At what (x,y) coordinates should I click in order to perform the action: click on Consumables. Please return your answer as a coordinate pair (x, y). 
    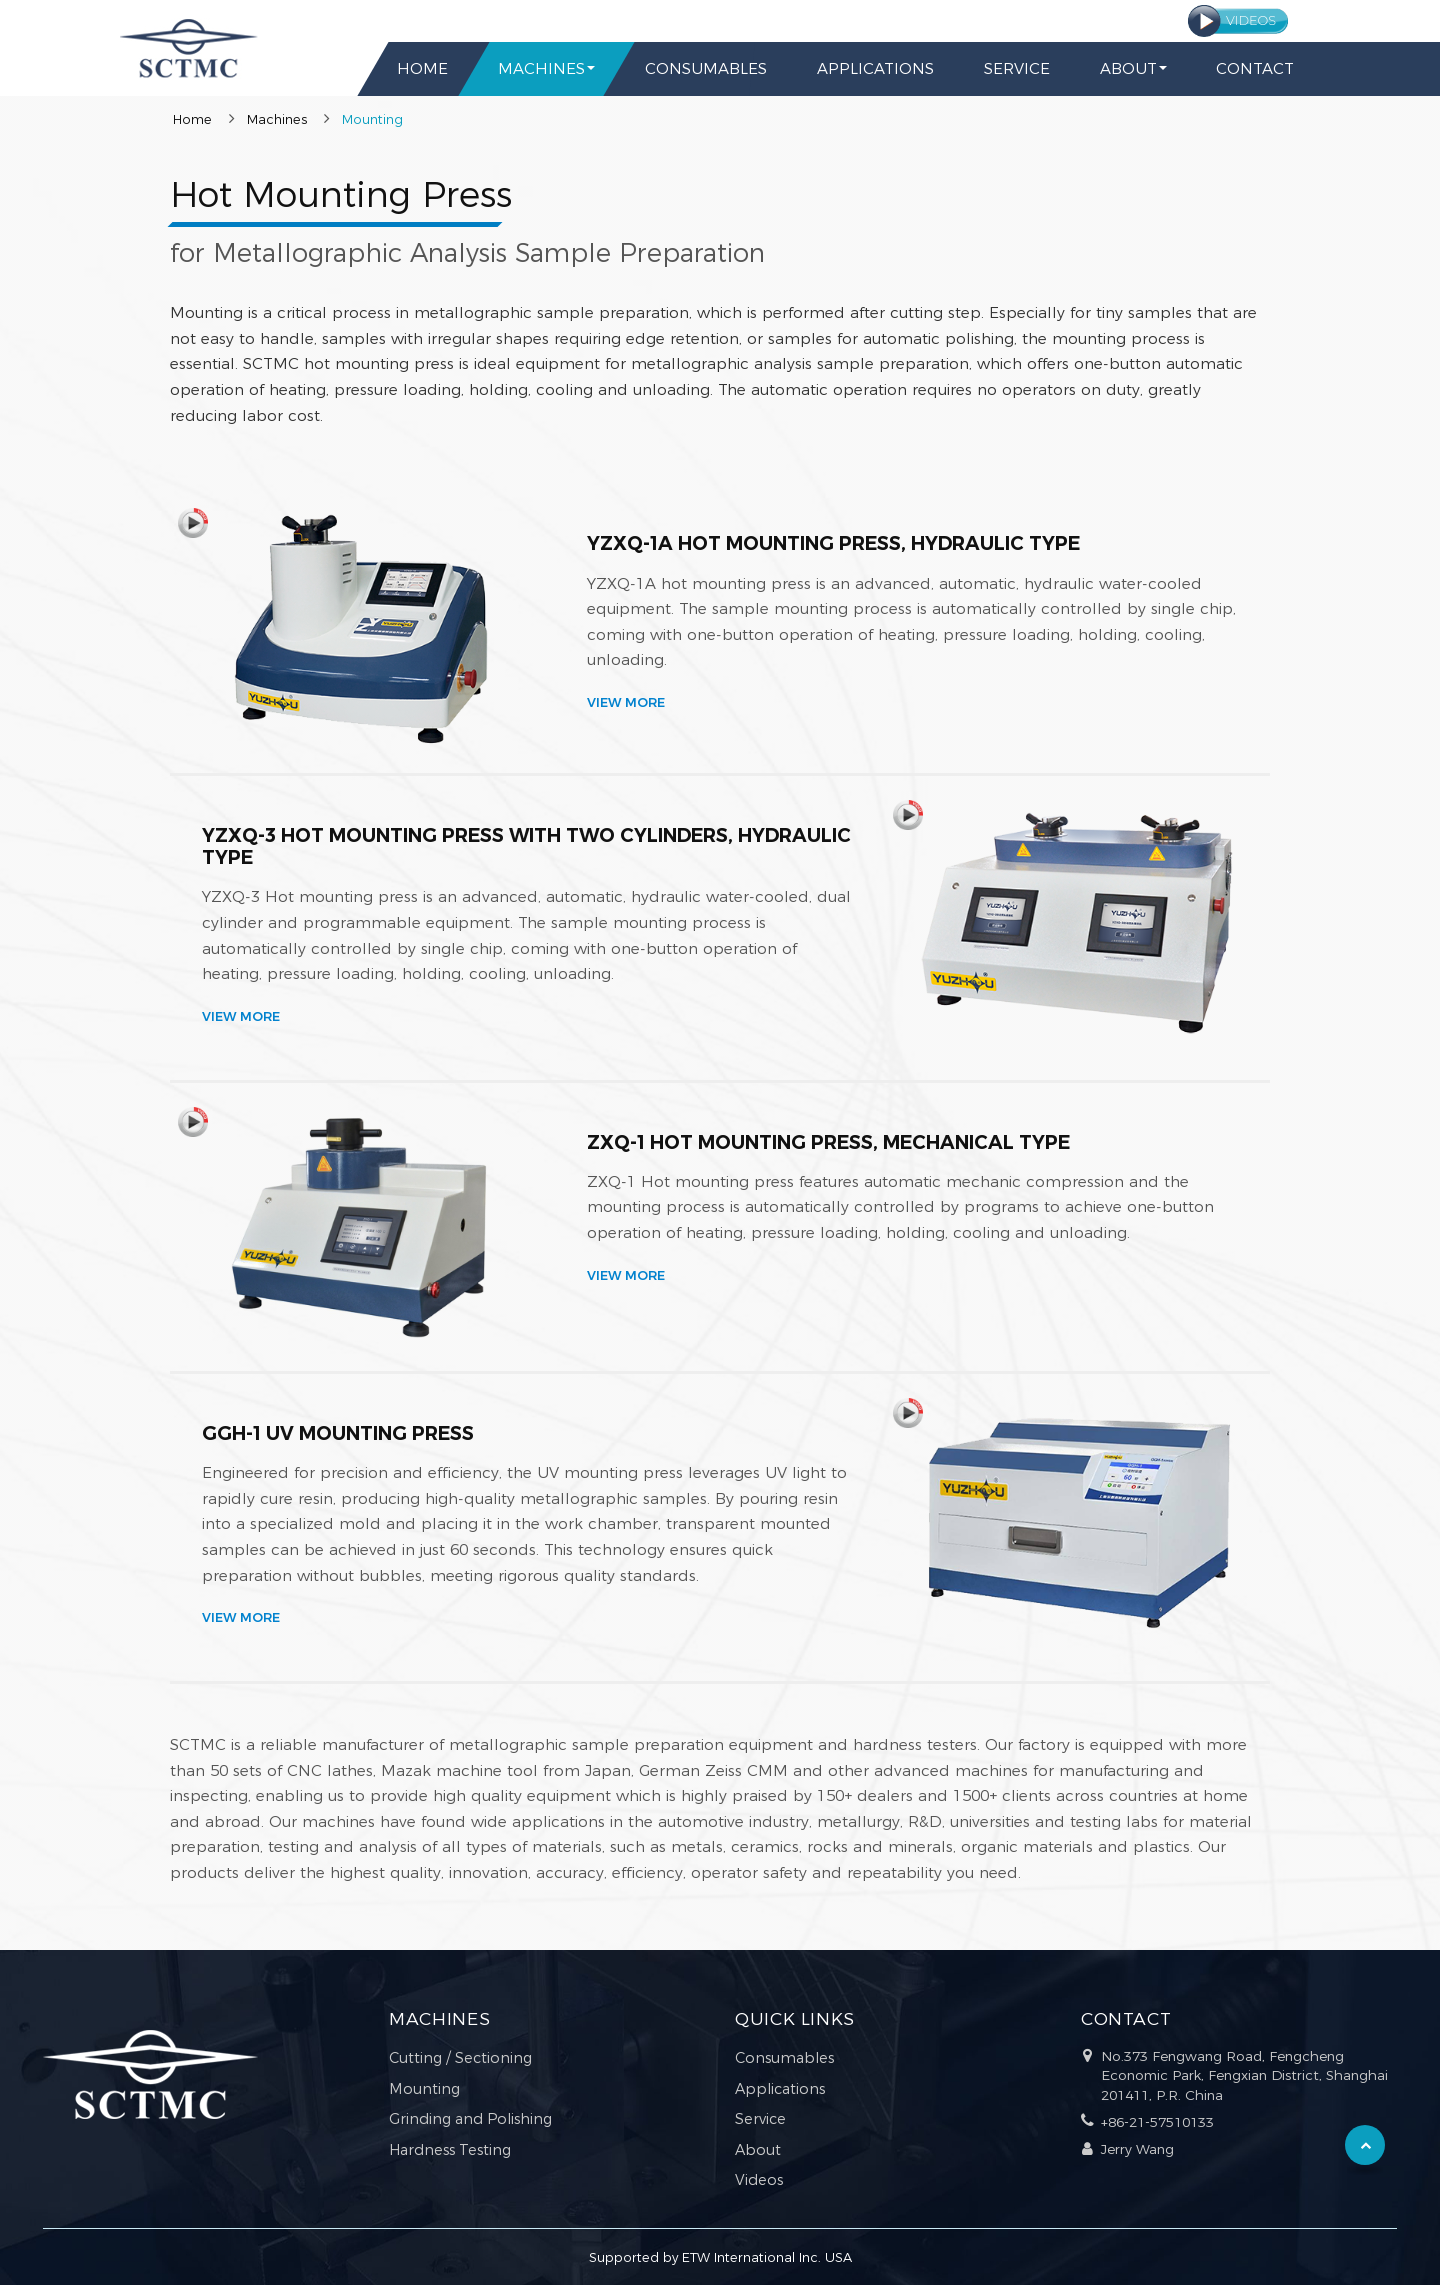
    Looking at the image, I should click on (705, 68).